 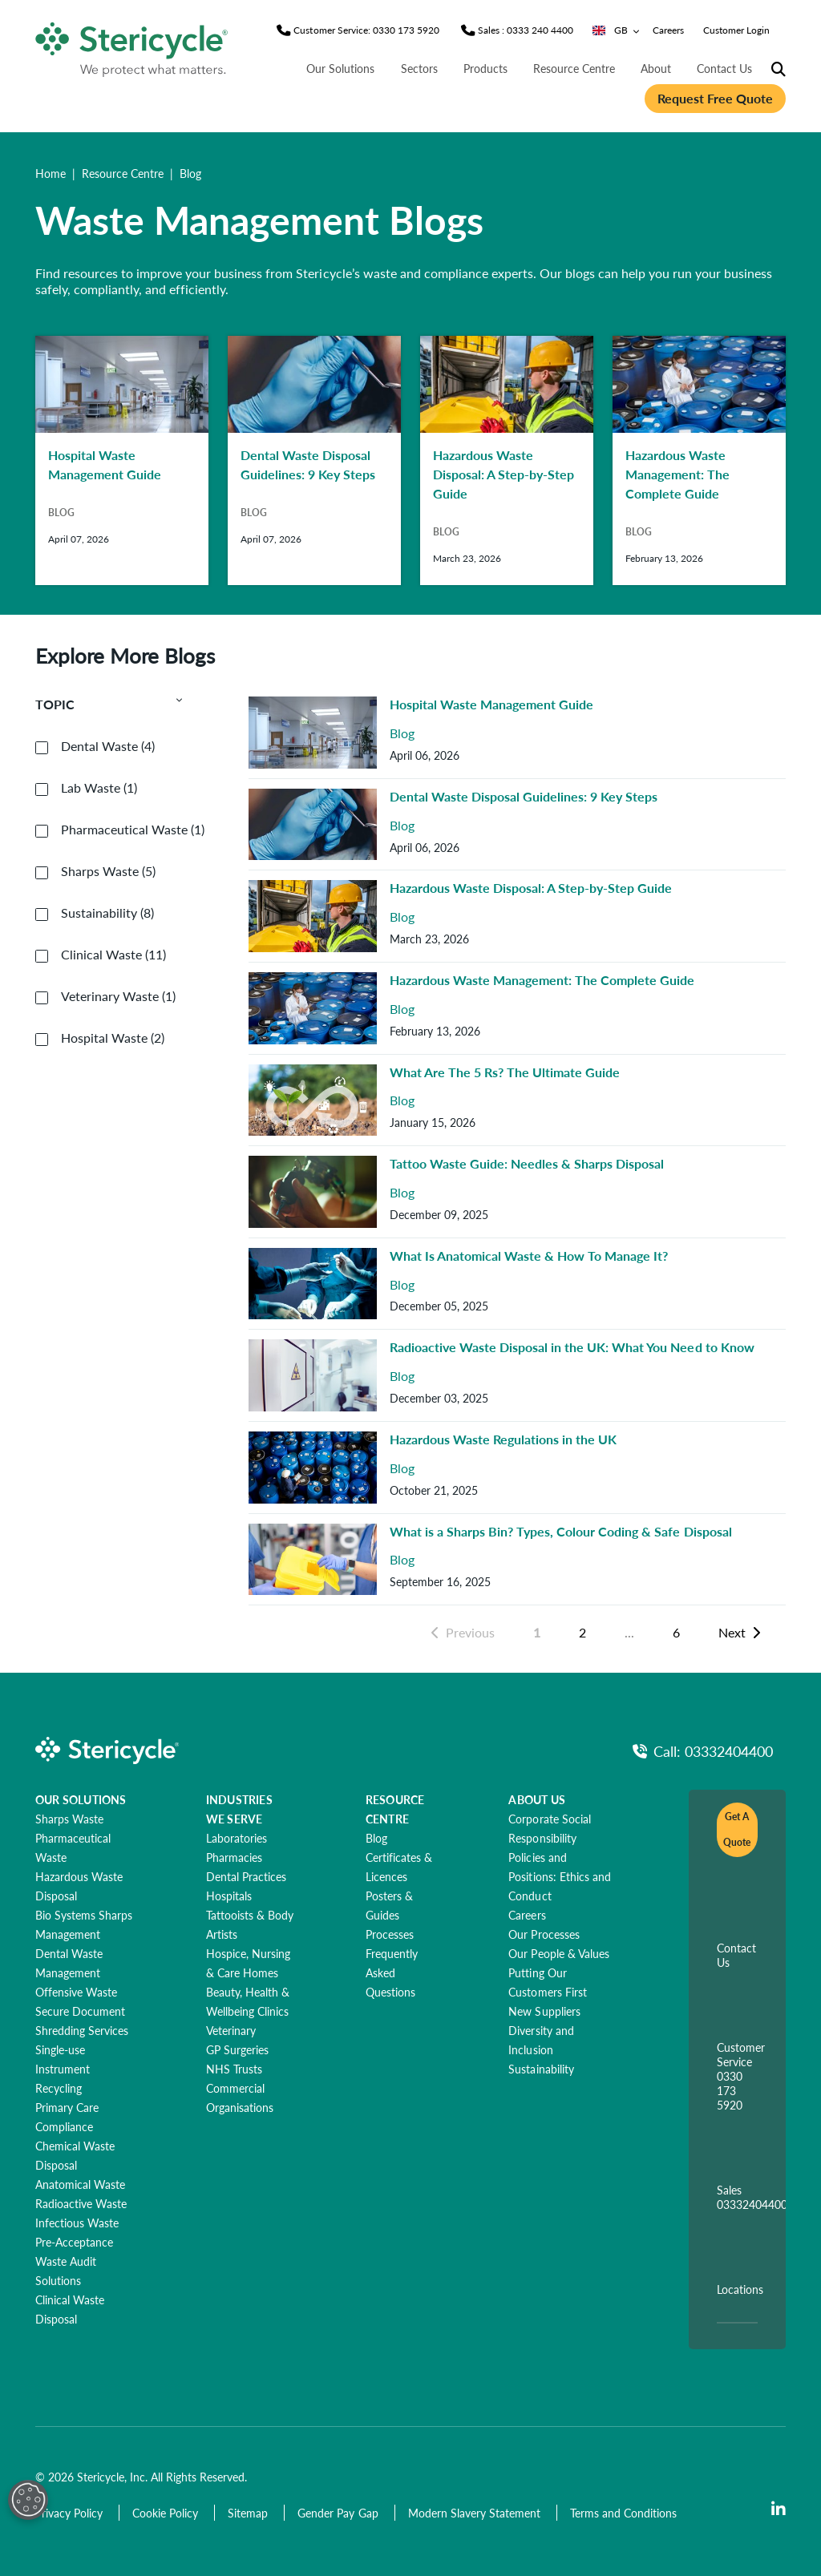 I want to click on [Frequently Asked Questions], so click(x=392, y=1972).